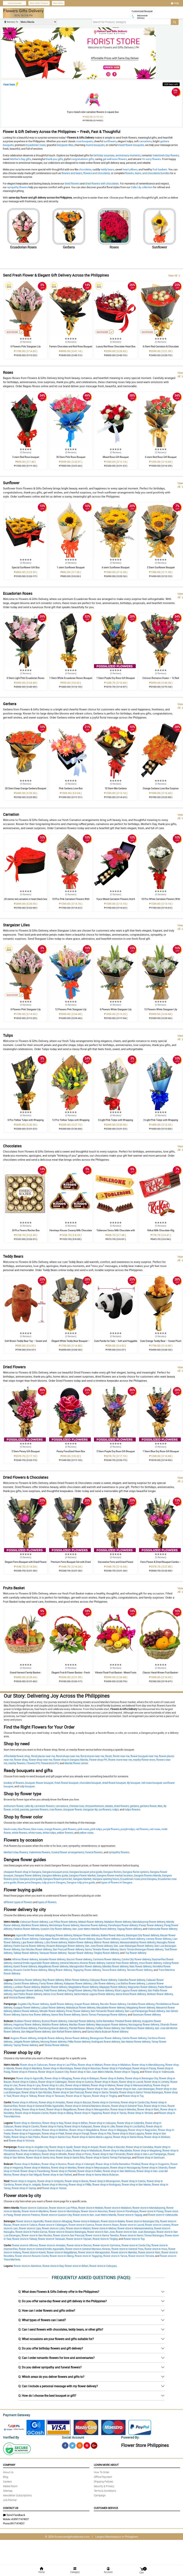 This screenshot has width=183, height=2576. Describe the element at coordinates (96, 1829) in the screenshot. I see `pink tulips` at that location.